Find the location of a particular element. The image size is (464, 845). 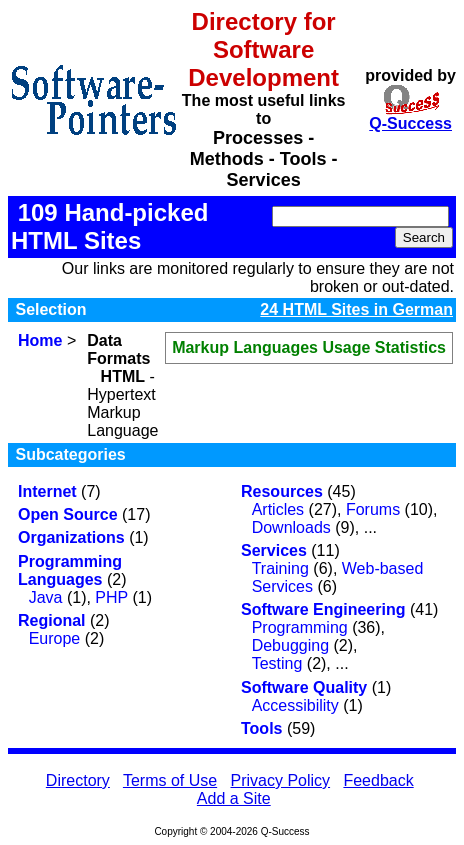

Terms of Use is located at coordinates (170, 780).